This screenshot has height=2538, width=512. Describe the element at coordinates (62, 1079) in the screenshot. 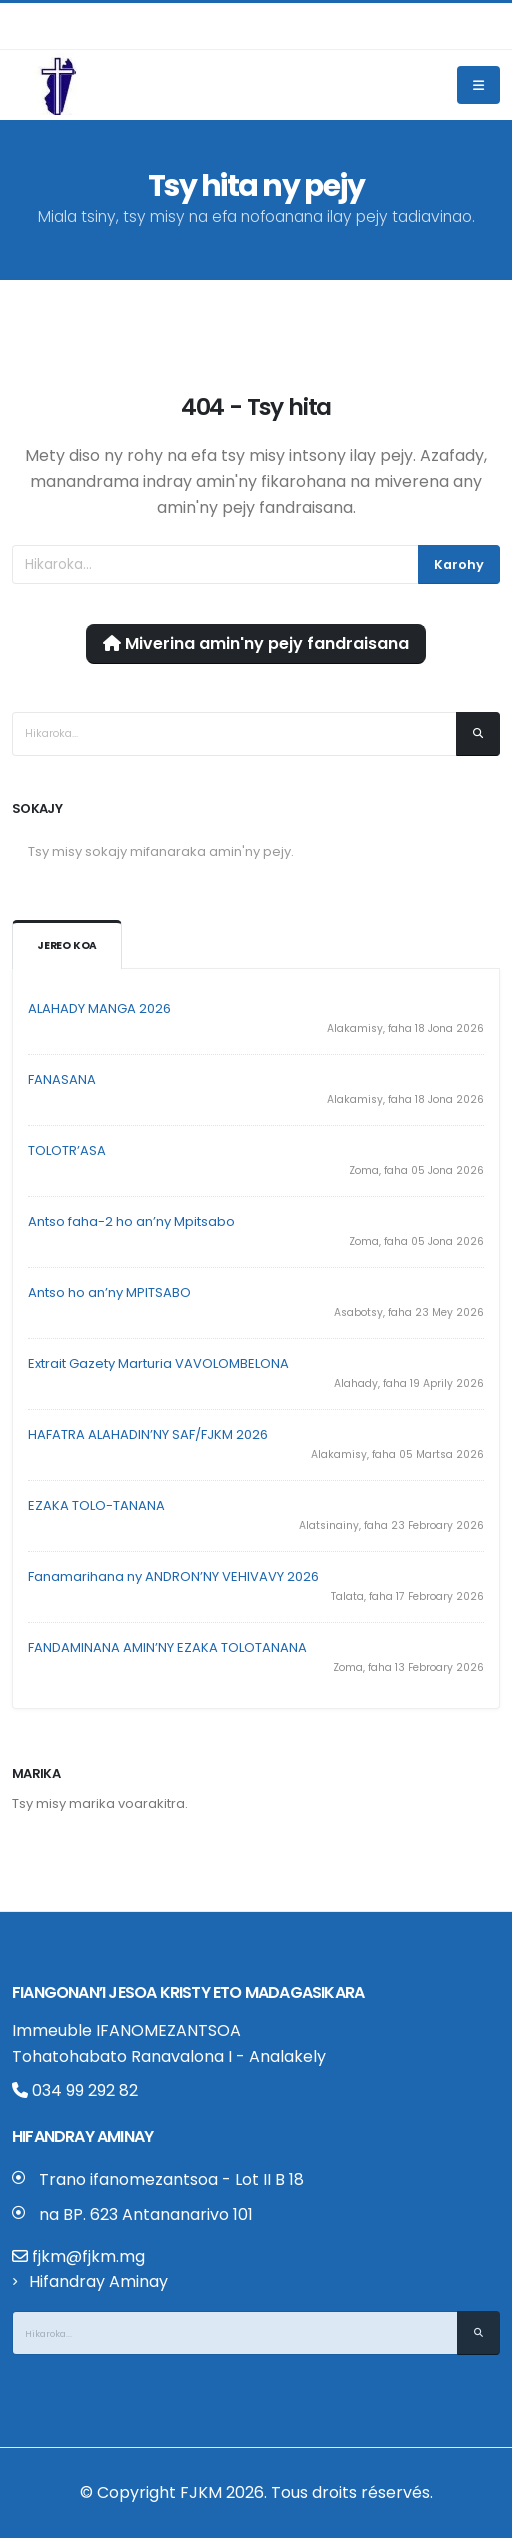

I see `FANASANA` at that location.